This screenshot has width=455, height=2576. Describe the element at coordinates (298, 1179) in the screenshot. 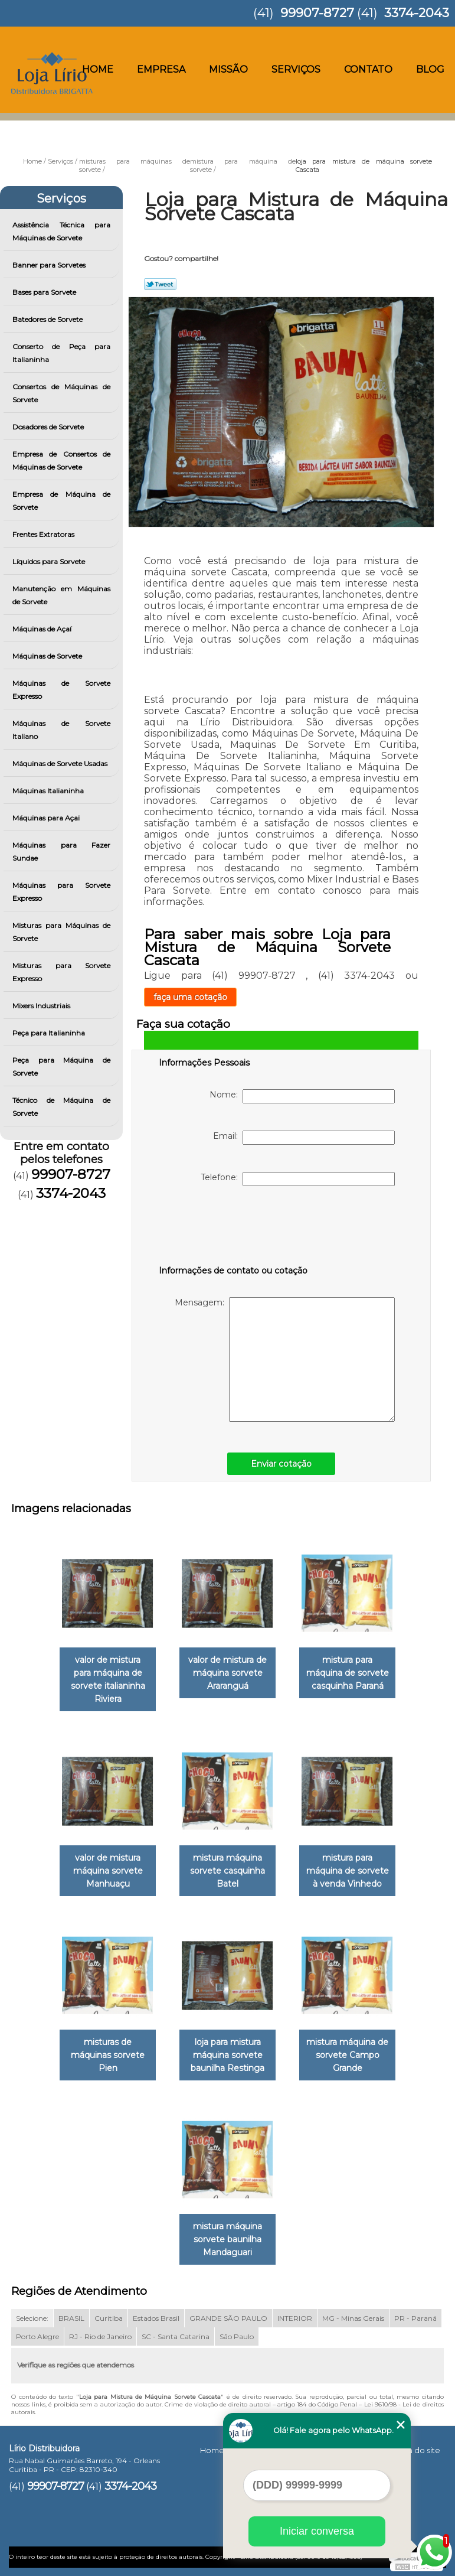

I see `Telefone:` at that location.